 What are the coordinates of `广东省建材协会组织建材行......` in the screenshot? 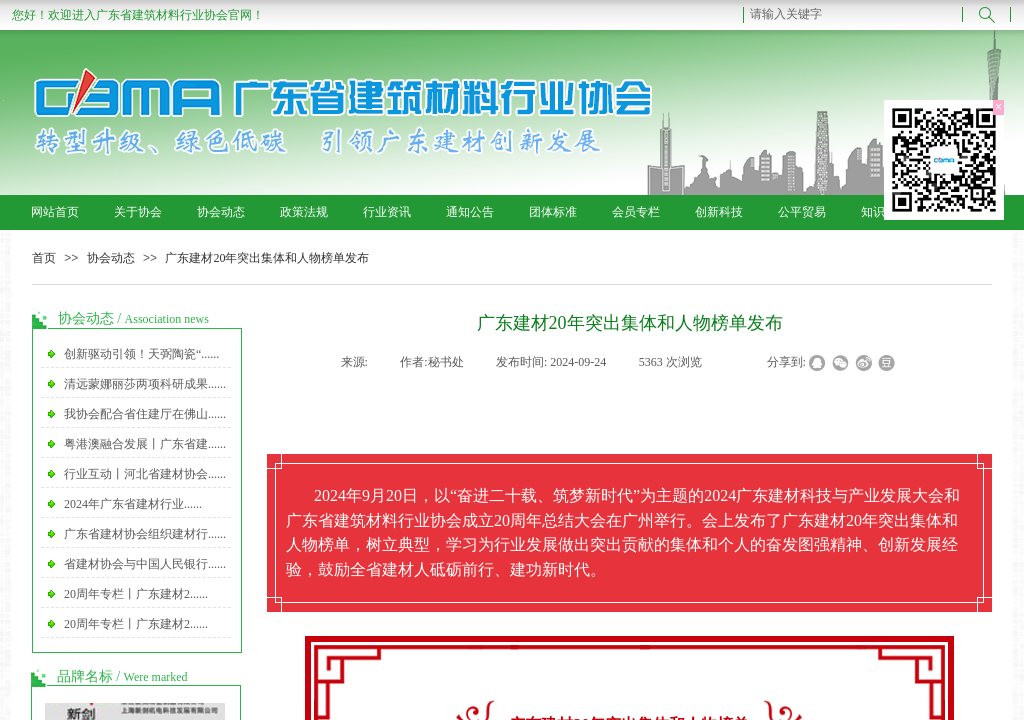 It's located at (145, 534).